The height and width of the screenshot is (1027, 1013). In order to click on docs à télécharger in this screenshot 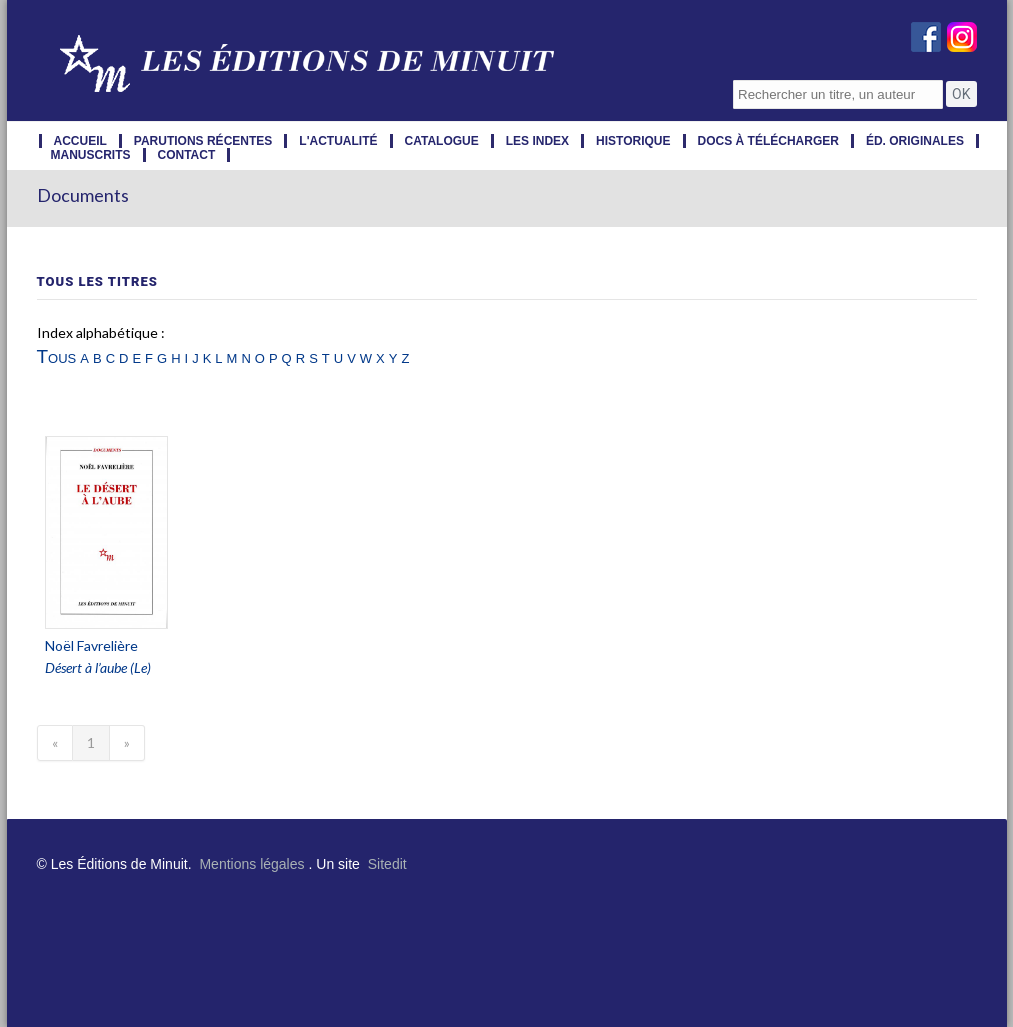, I will do `click(768, 141)`.